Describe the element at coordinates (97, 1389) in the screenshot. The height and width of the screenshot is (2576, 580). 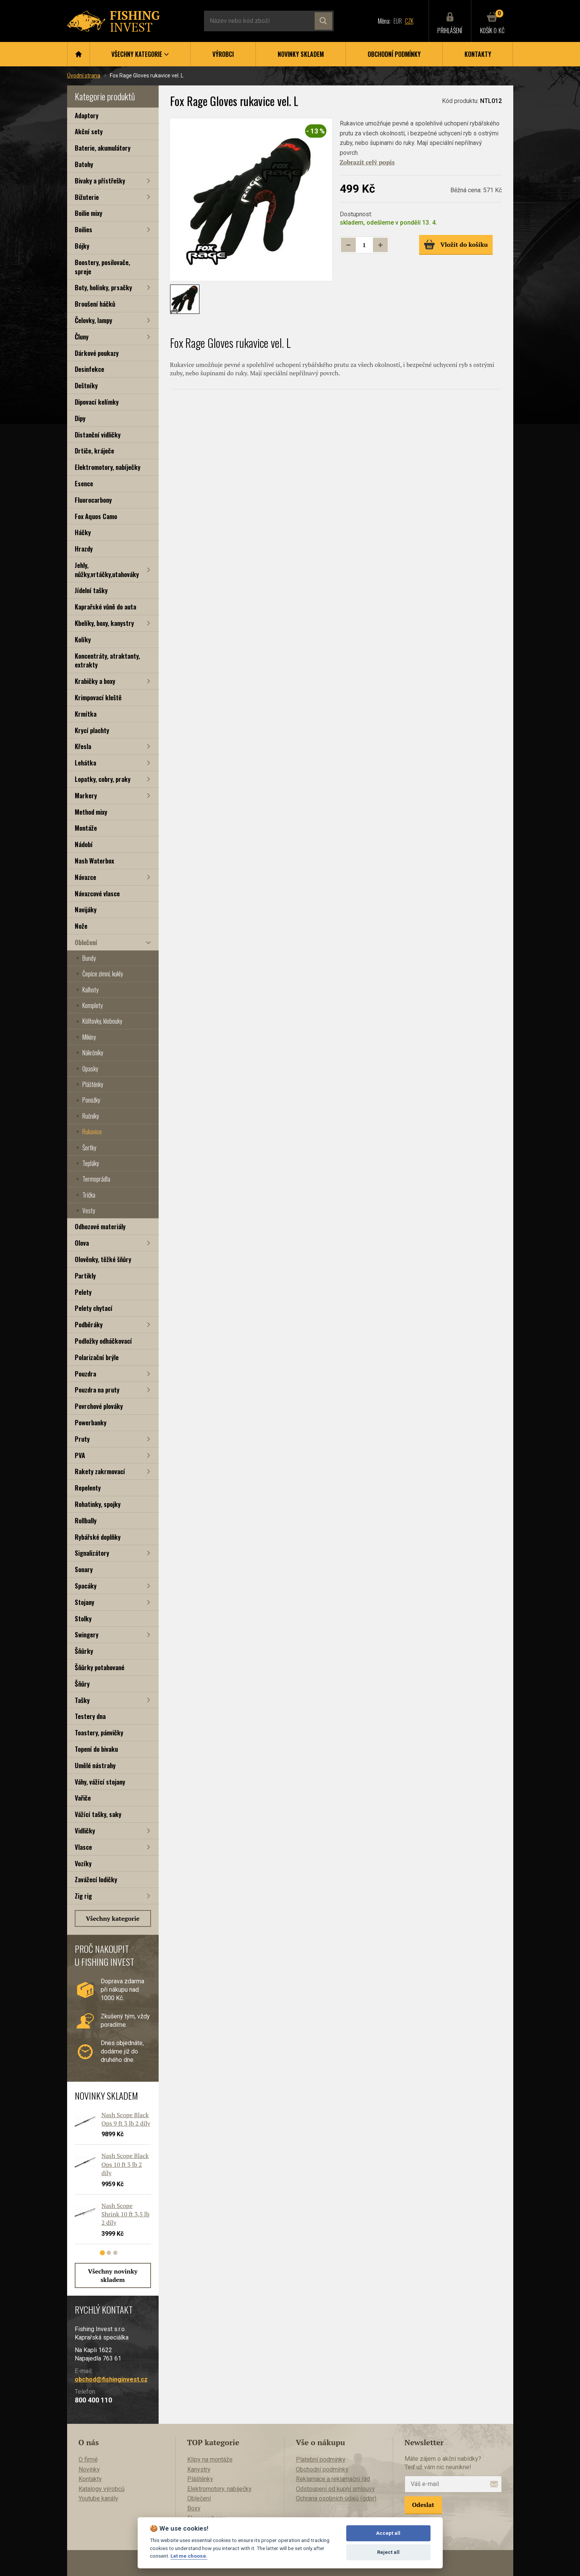
I see `Pouzdra na pruty` at that location.